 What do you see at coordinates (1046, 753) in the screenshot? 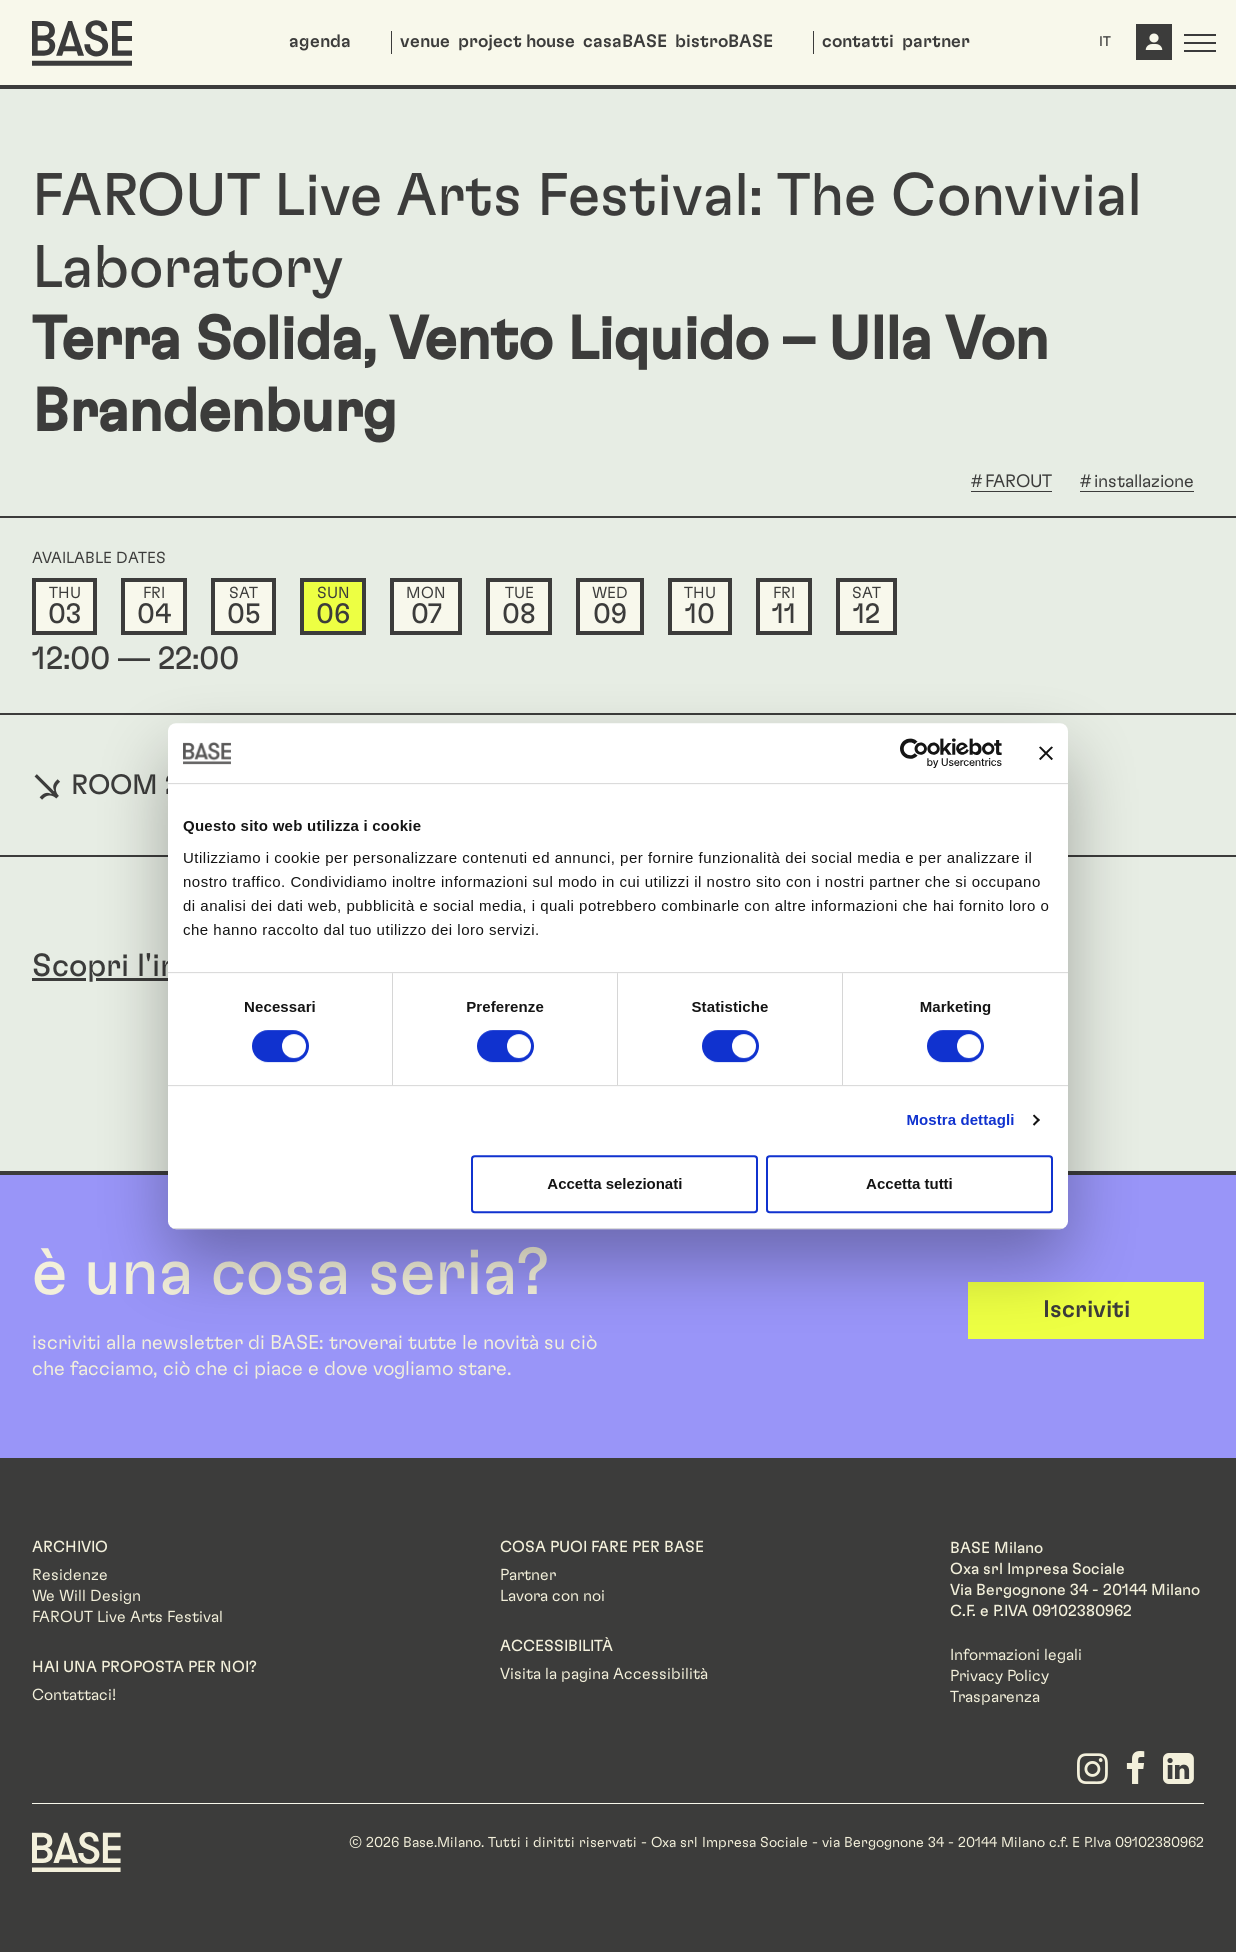
I see `[Chiudi banner]` at bounding box center [1046, 753].